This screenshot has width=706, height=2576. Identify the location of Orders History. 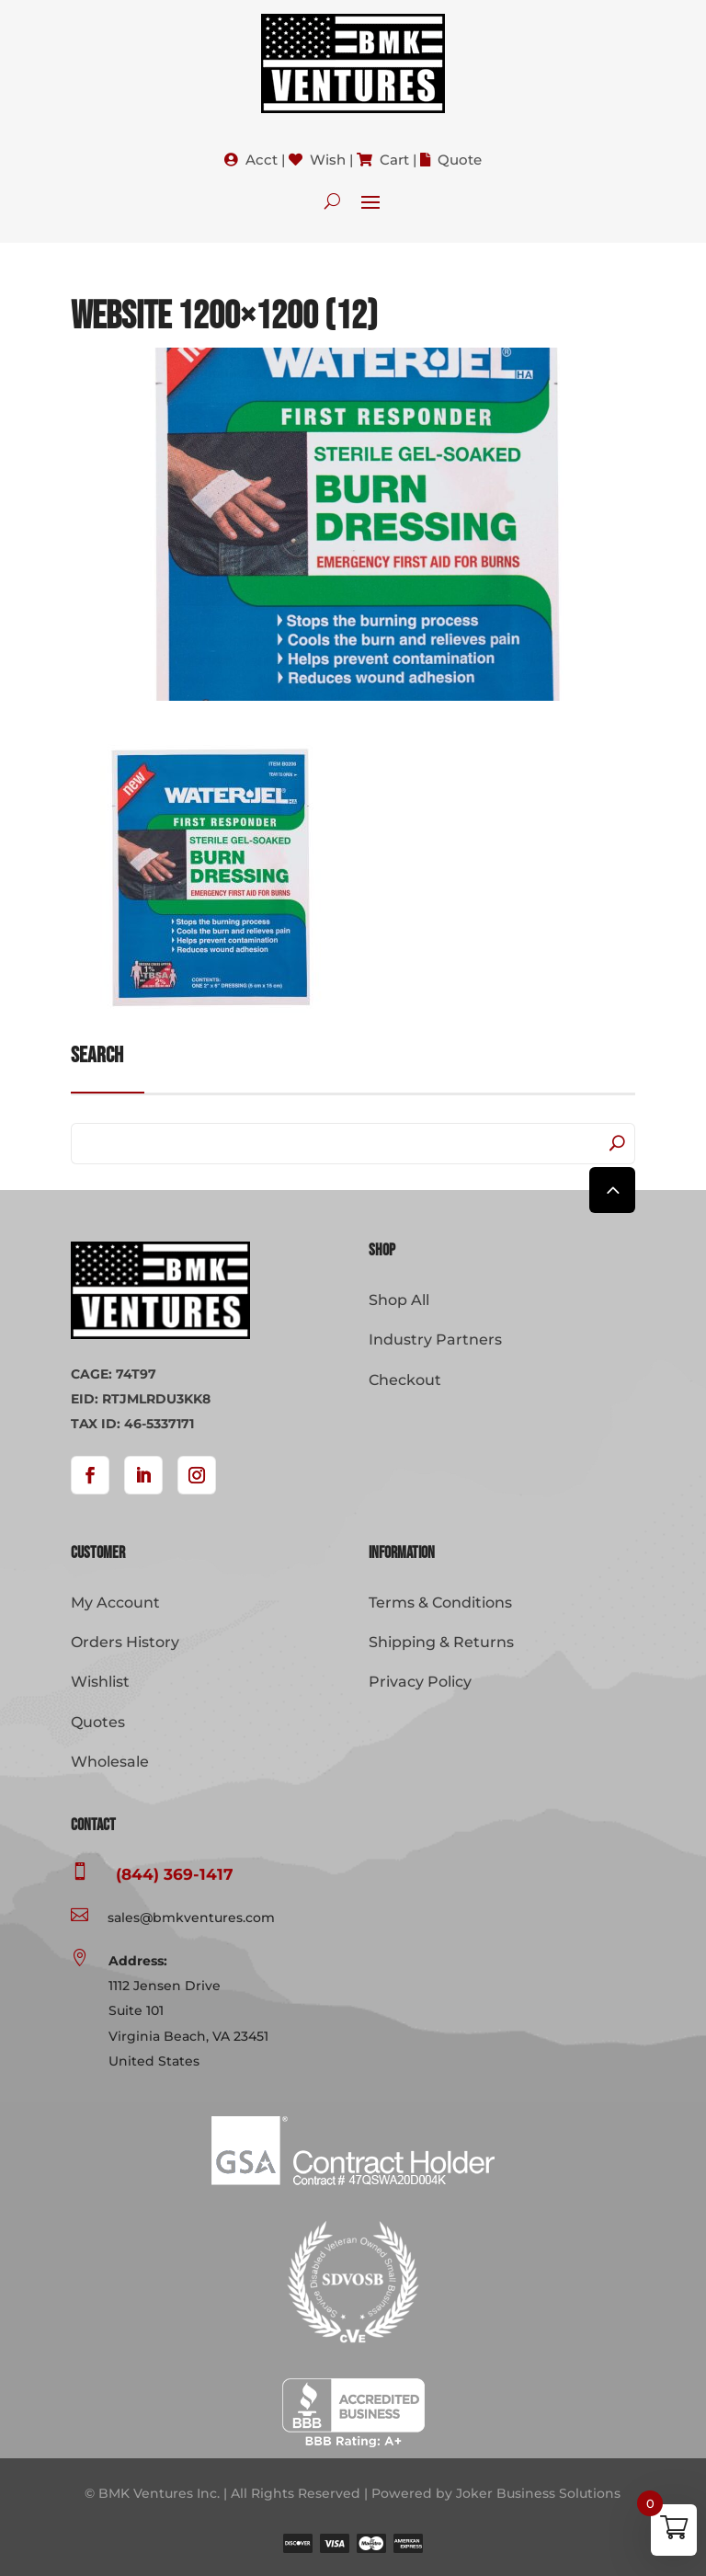
(125, 1642).